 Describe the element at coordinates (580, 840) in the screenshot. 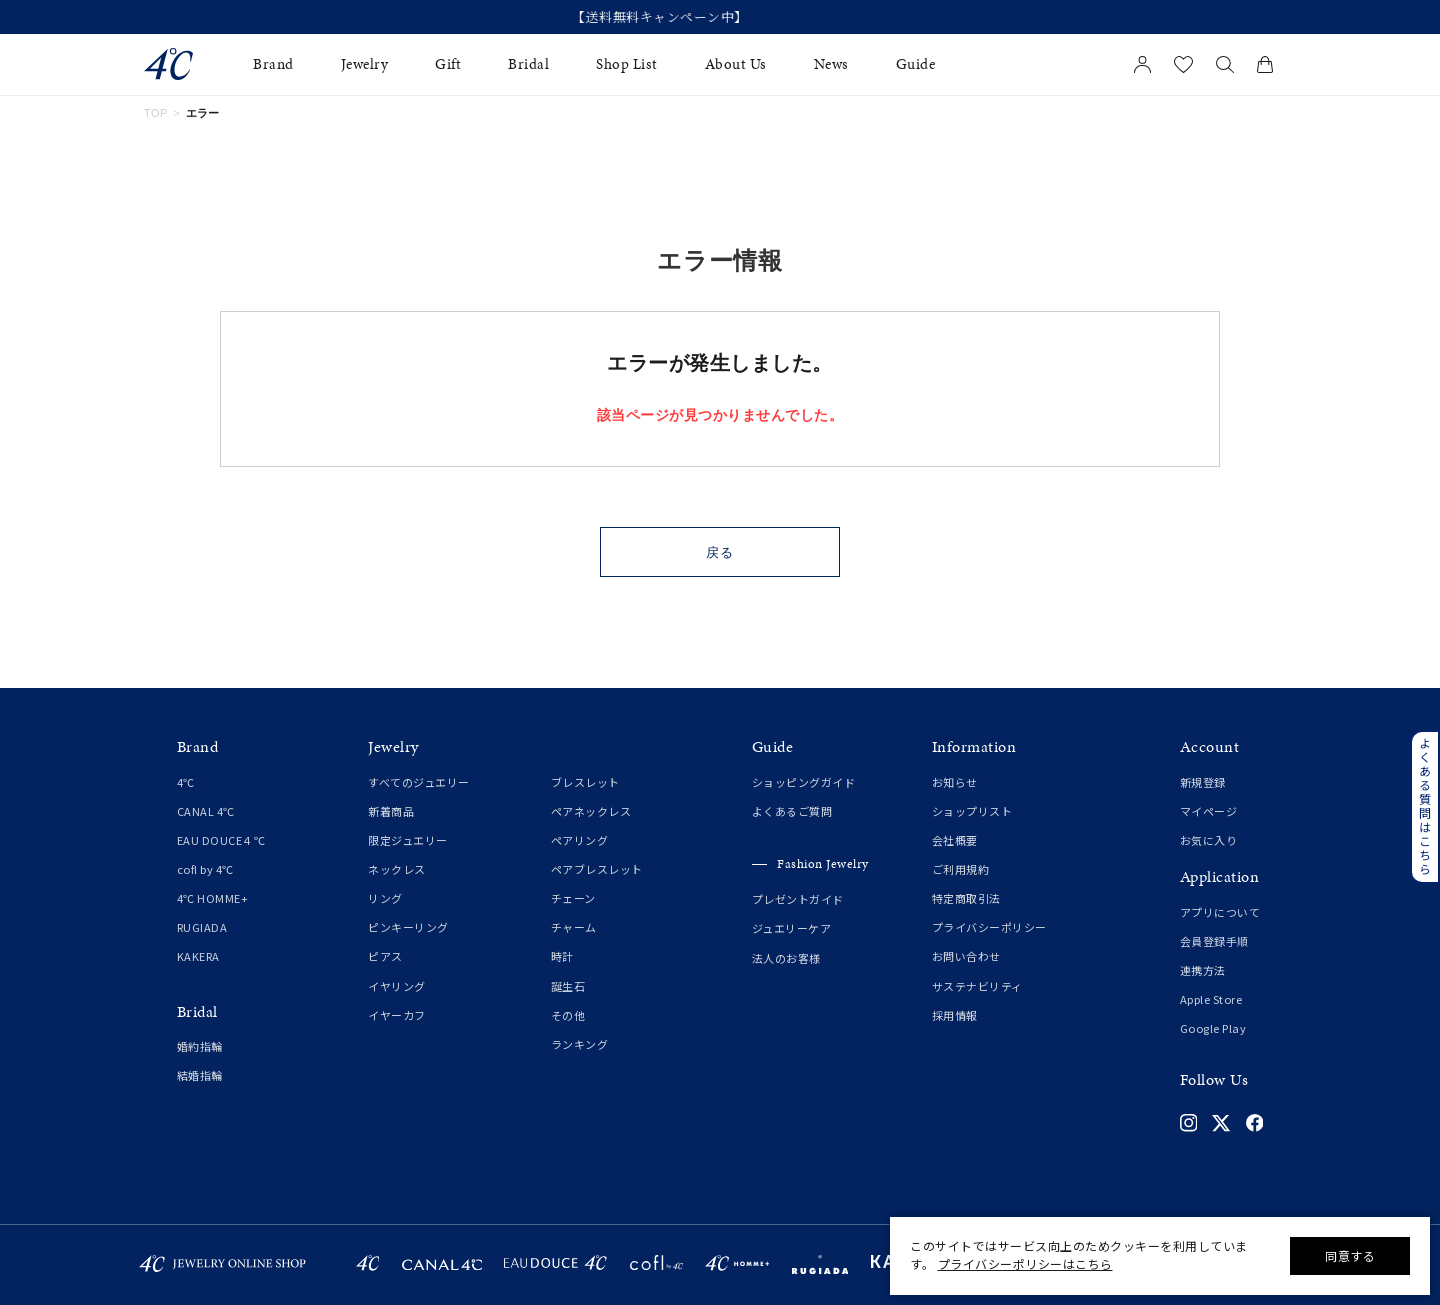

I see `ペアリング` at that location.